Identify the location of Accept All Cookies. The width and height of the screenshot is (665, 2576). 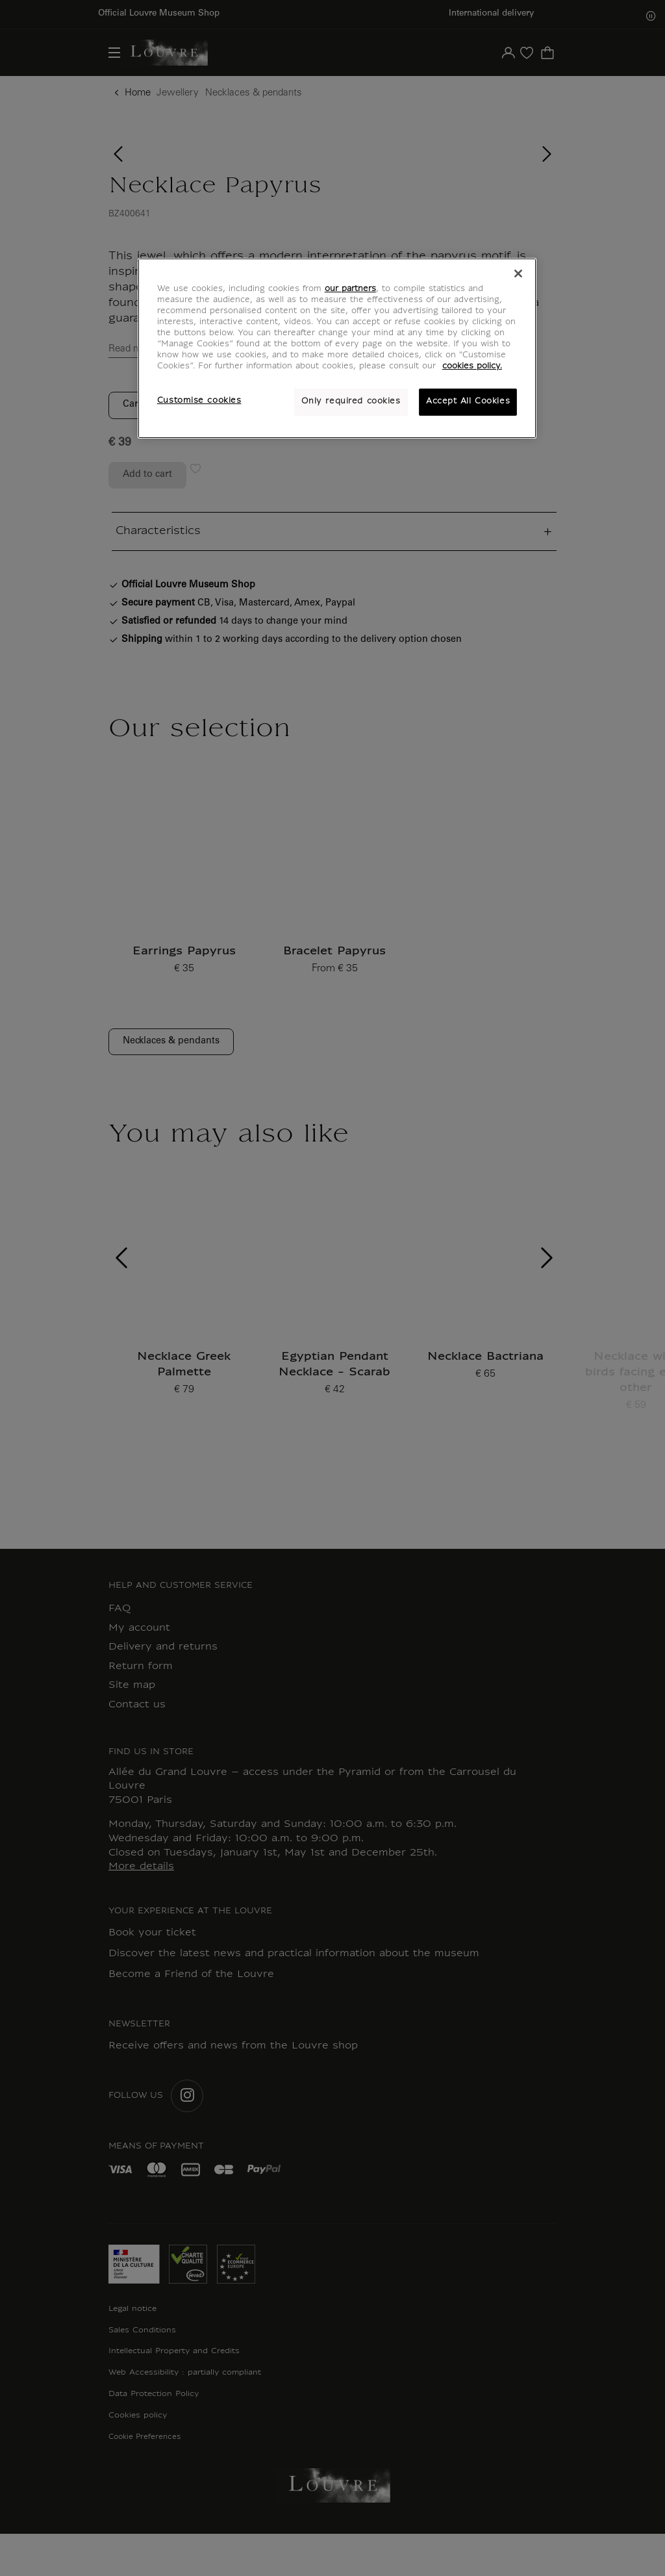
(468, 401).